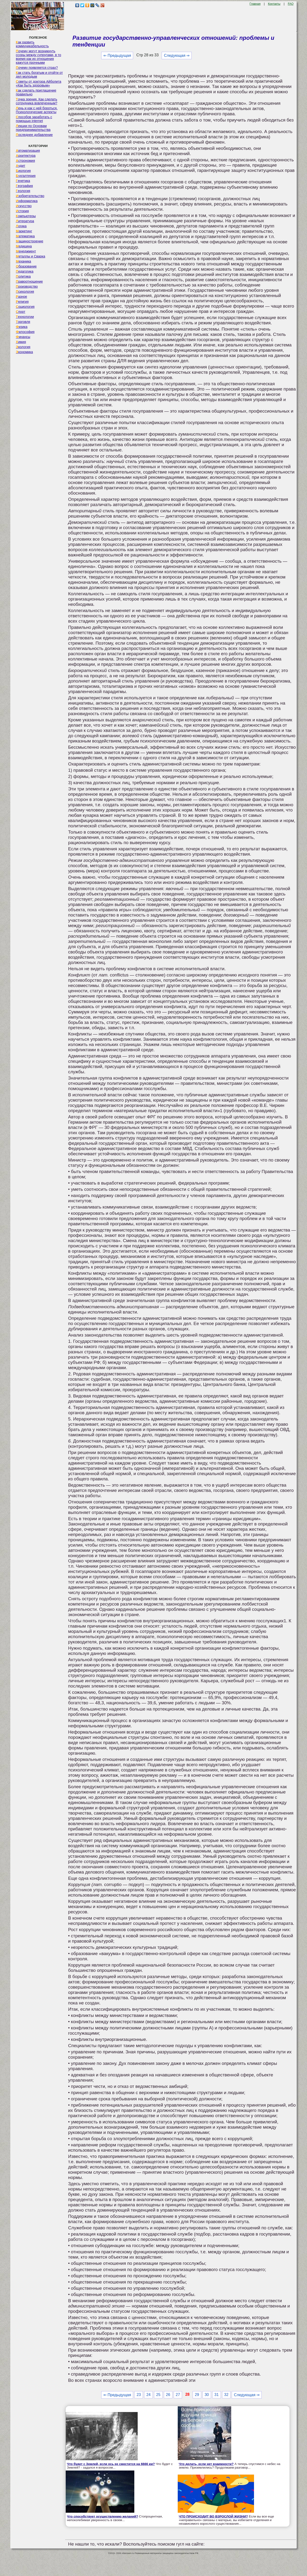 The image size is (307, 2576). I want to click on Менеджмент, so click(26, 251).